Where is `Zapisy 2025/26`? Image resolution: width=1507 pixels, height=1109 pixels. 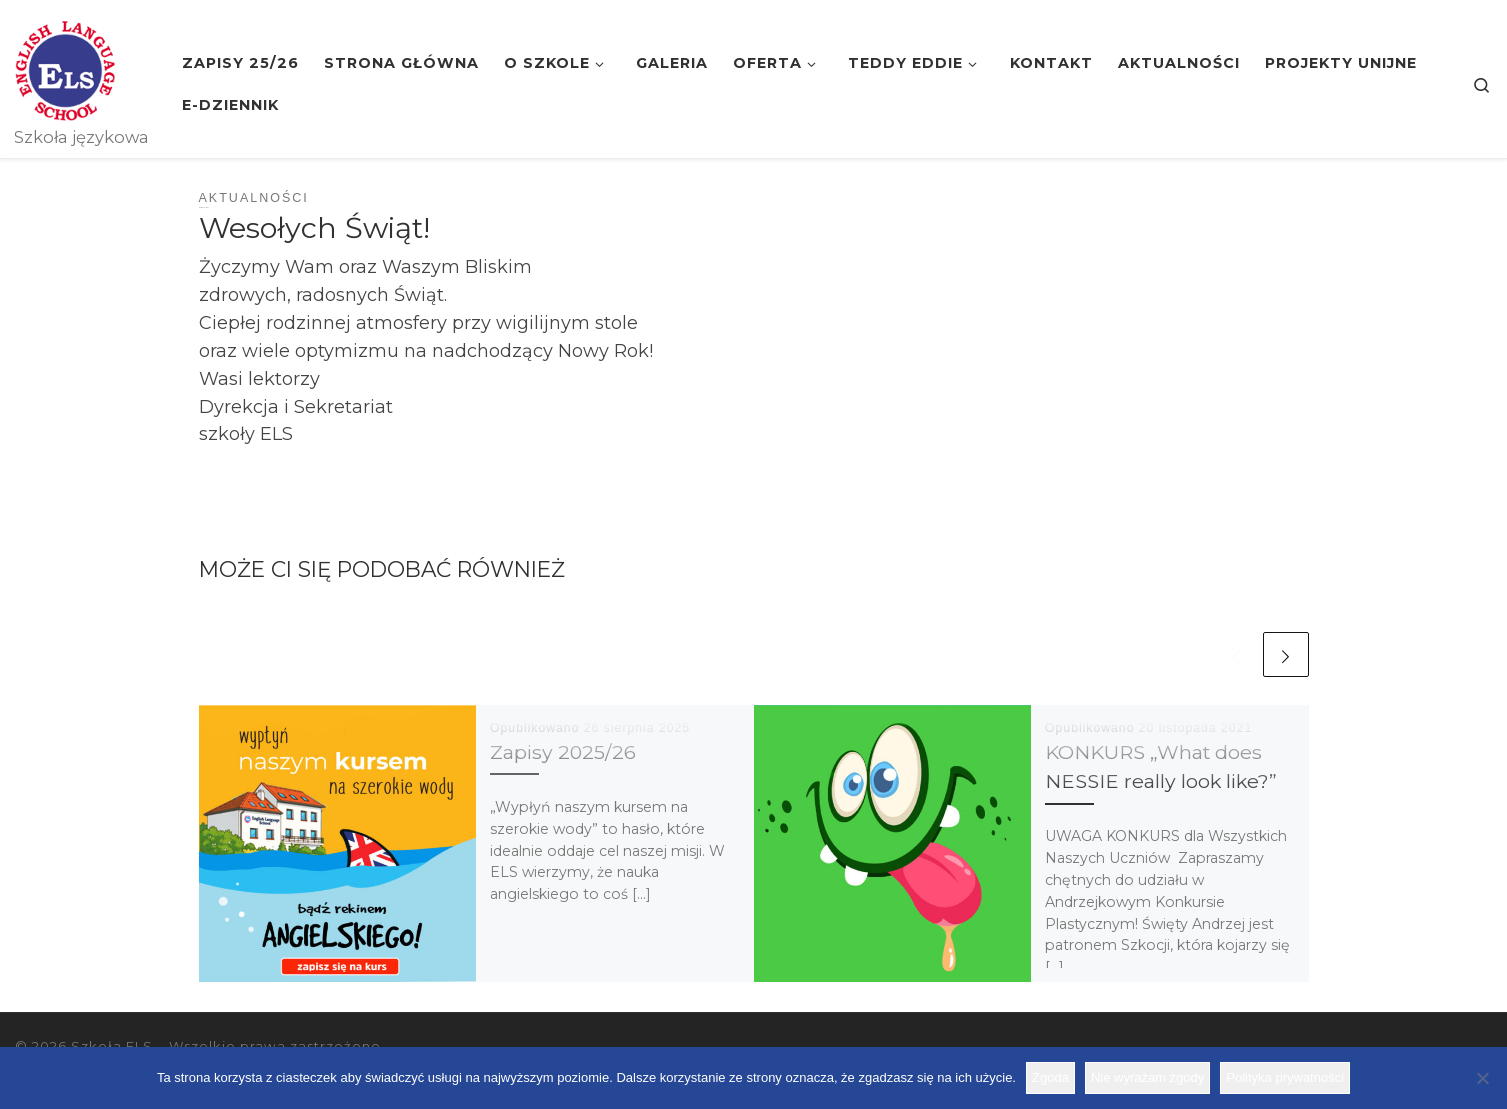 Zapisy 2025/26 is located at coordinates (563, 752).